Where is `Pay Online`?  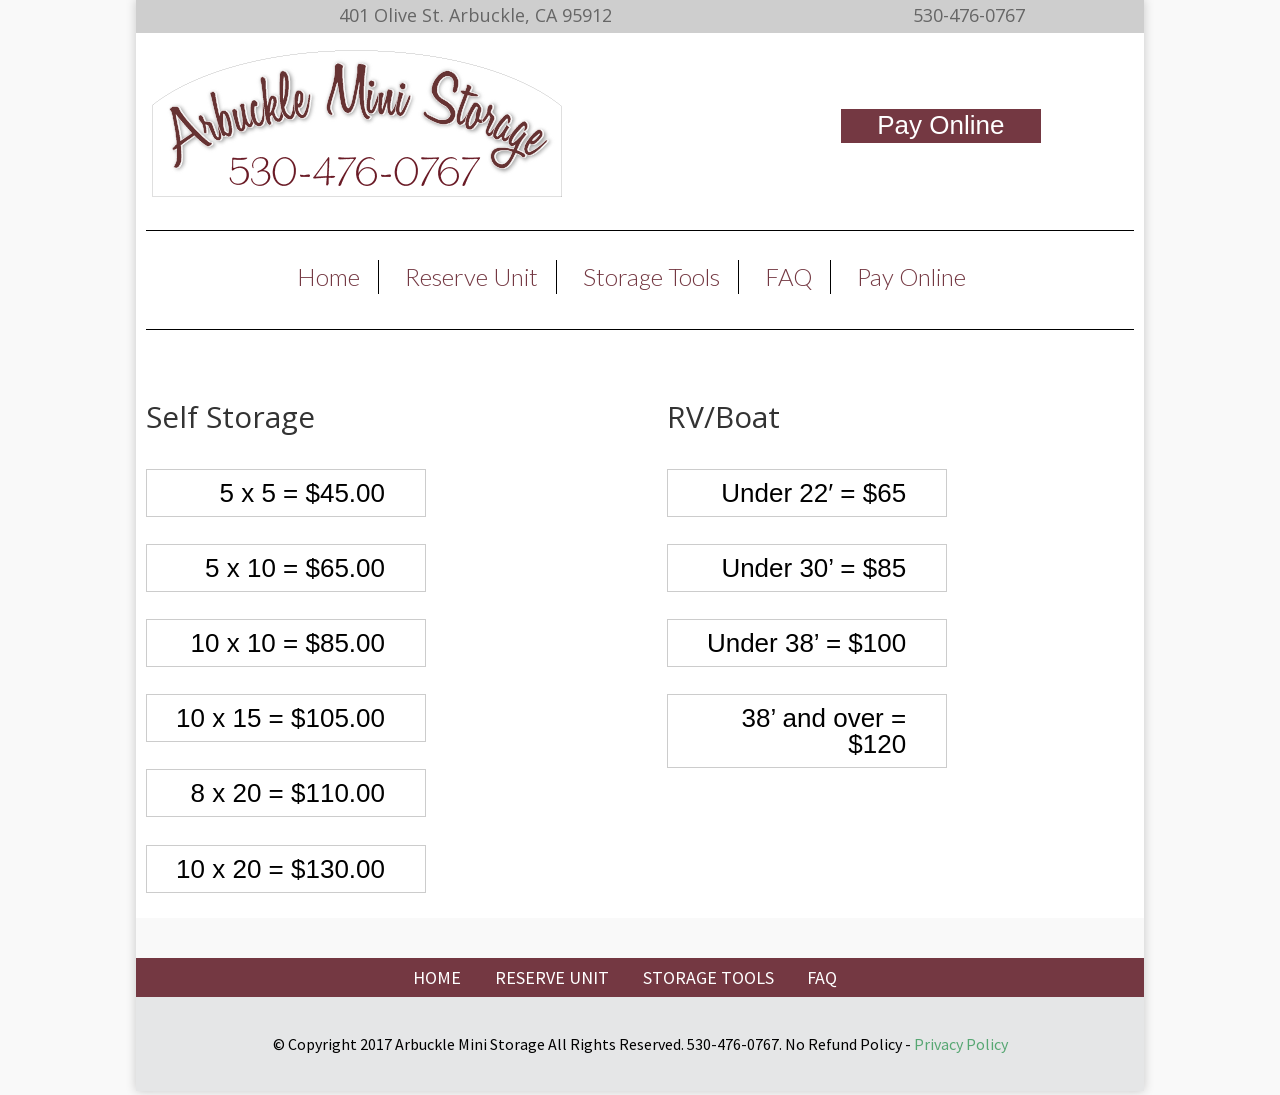 Pay Online is located at coordinates (940, 125).